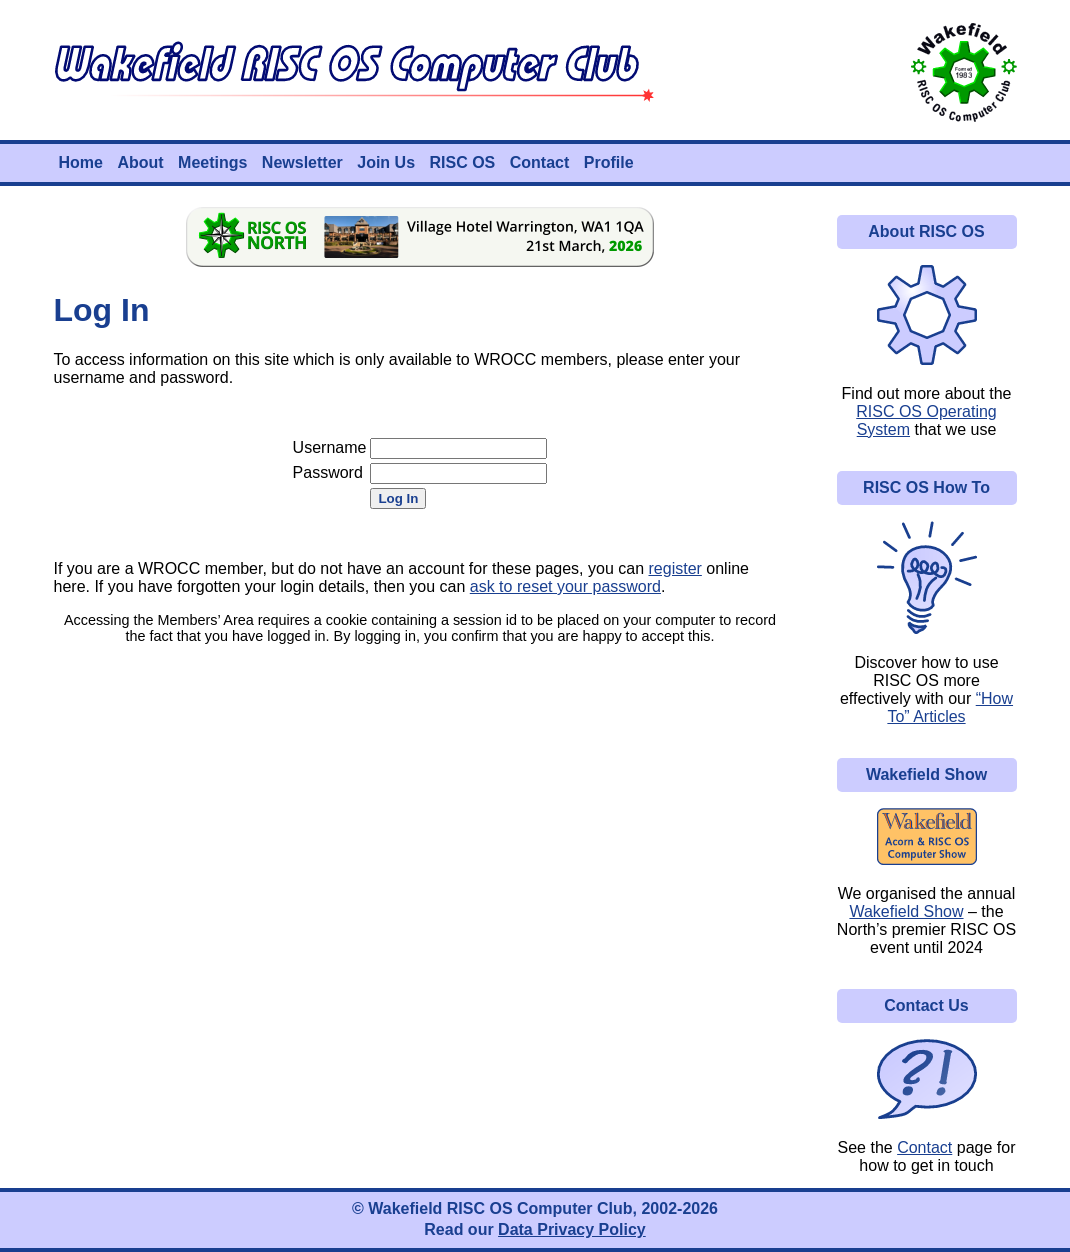 This screenshot has width=1070, height=1252. Describe the element at coordinates (328, 472) in the screenshot. I see `Password` at that location.